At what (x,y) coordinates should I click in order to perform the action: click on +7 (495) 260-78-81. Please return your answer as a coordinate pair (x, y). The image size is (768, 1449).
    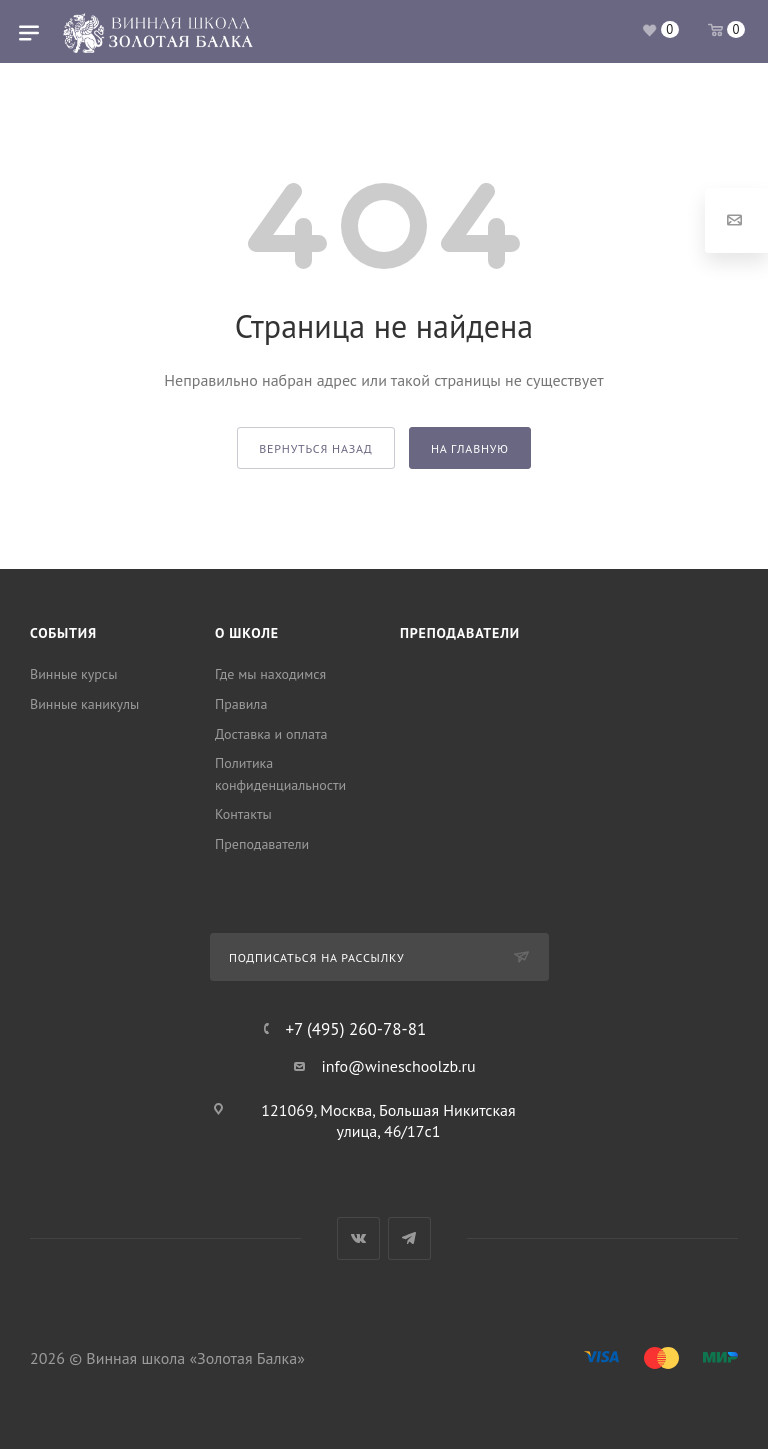
    Looking at the image, I should click on (355, 1029).